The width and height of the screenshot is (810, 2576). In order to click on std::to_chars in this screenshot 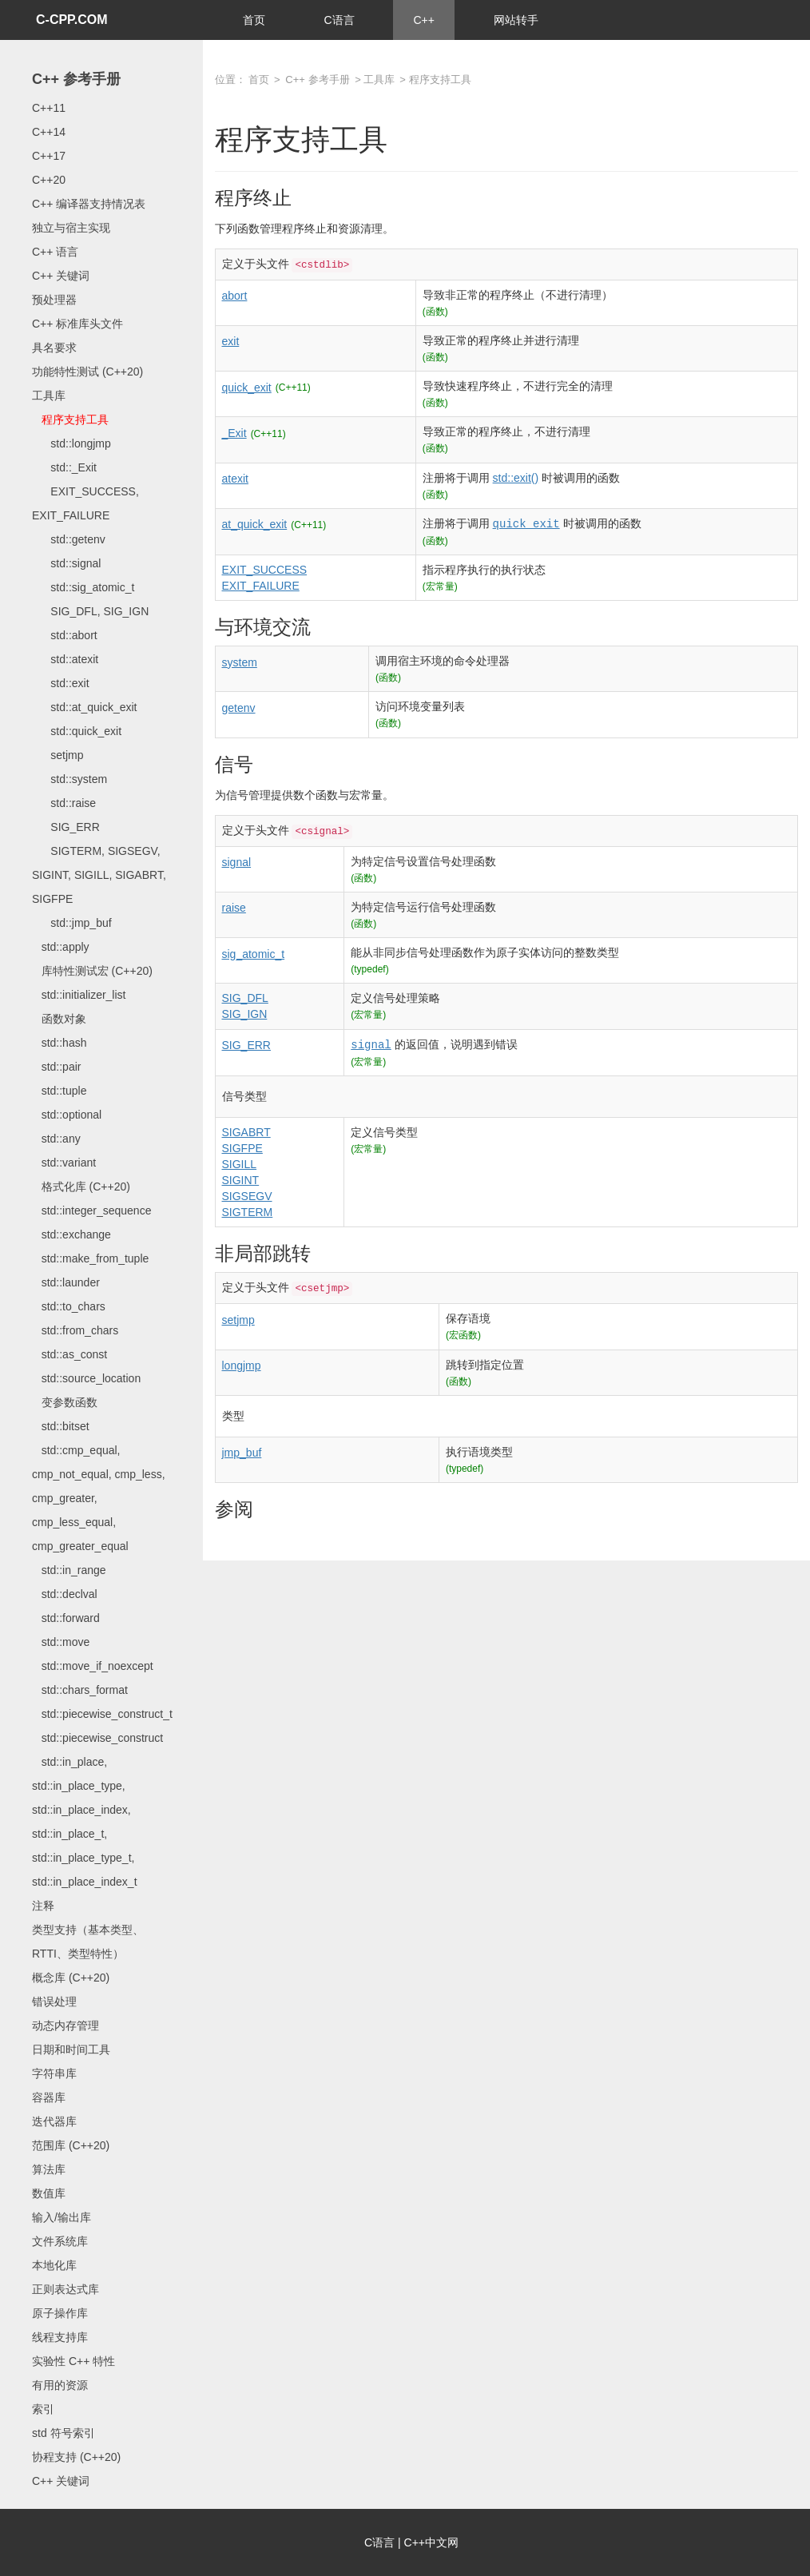, I will do `click(68, 1306)`.